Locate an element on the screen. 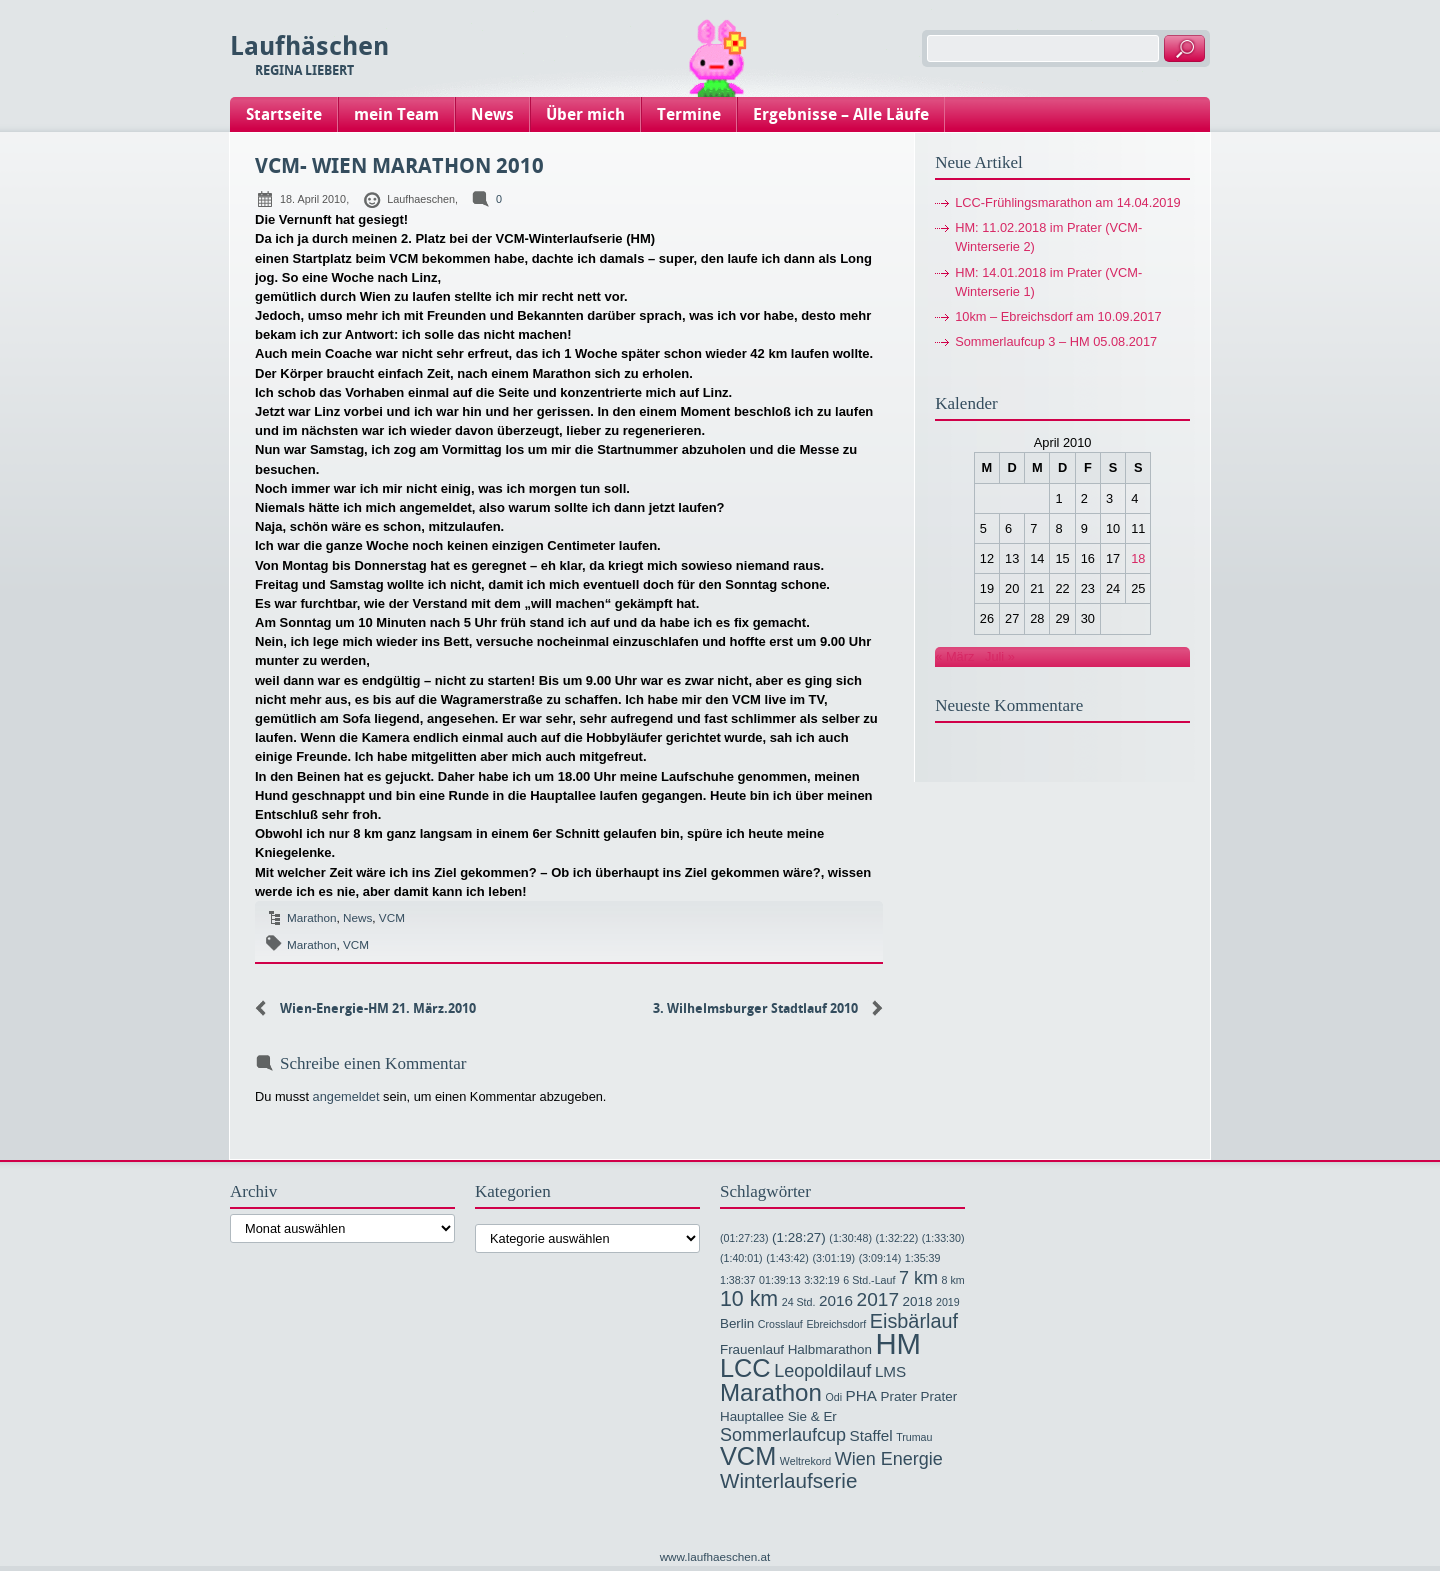  HM [HM (32 Einträge)] is located at coordinates (898, 1343).